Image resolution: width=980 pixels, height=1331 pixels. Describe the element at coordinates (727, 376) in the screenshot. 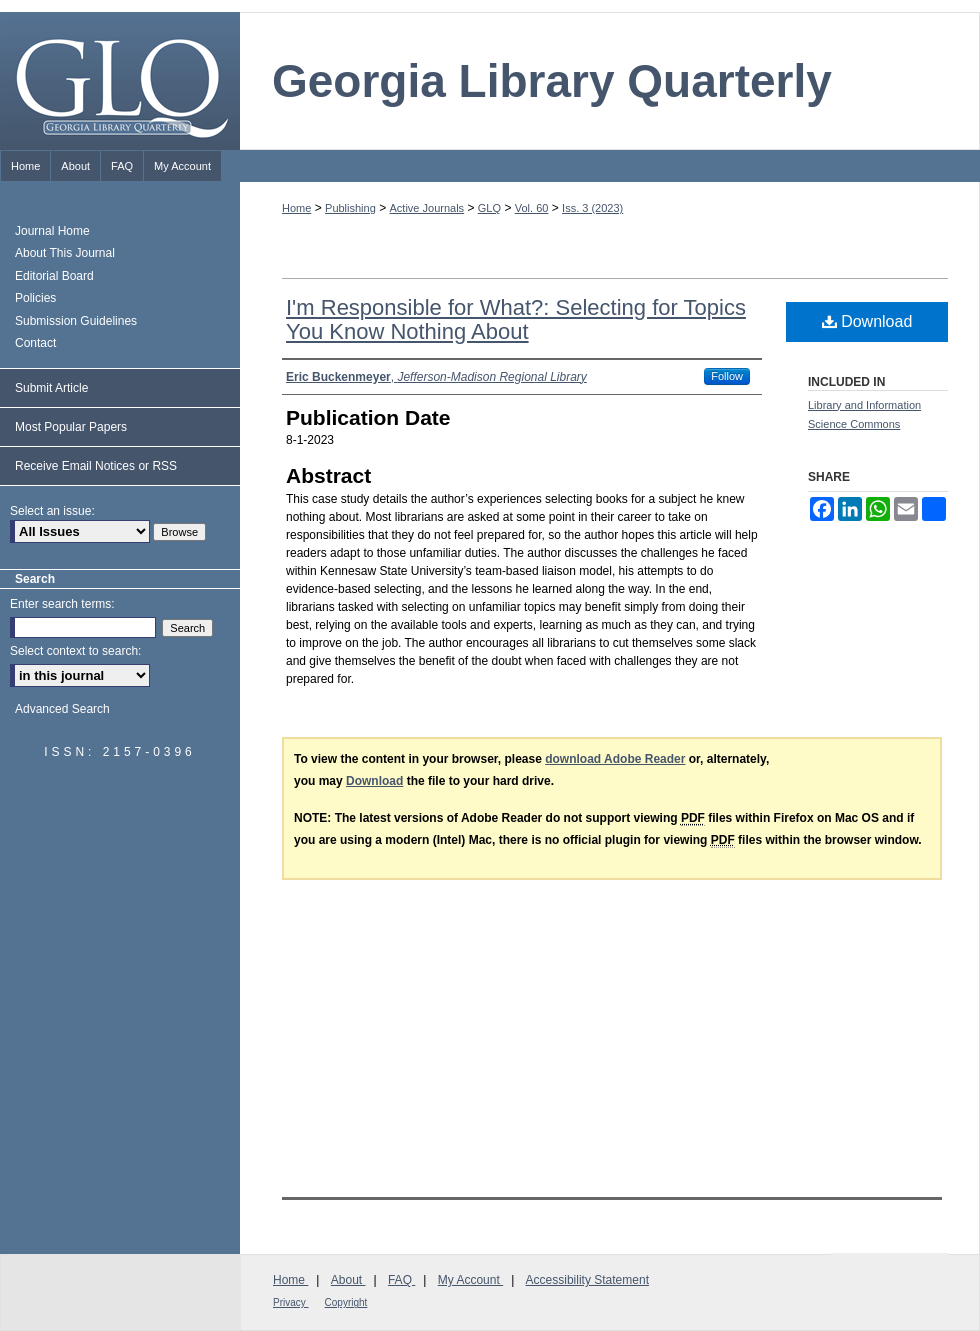

I see `Follow` at that location.